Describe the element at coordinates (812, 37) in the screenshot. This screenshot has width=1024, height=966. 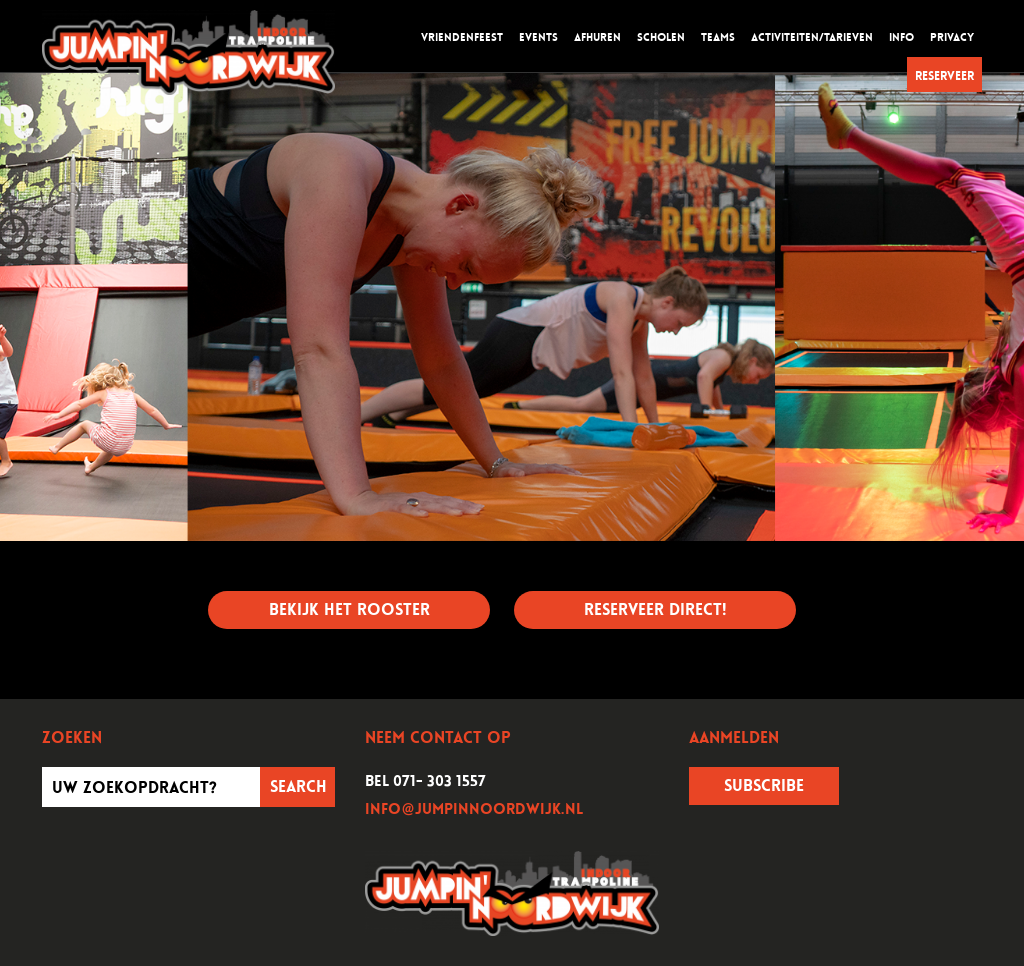
I see `Activiteiten/tarieven` at that location.